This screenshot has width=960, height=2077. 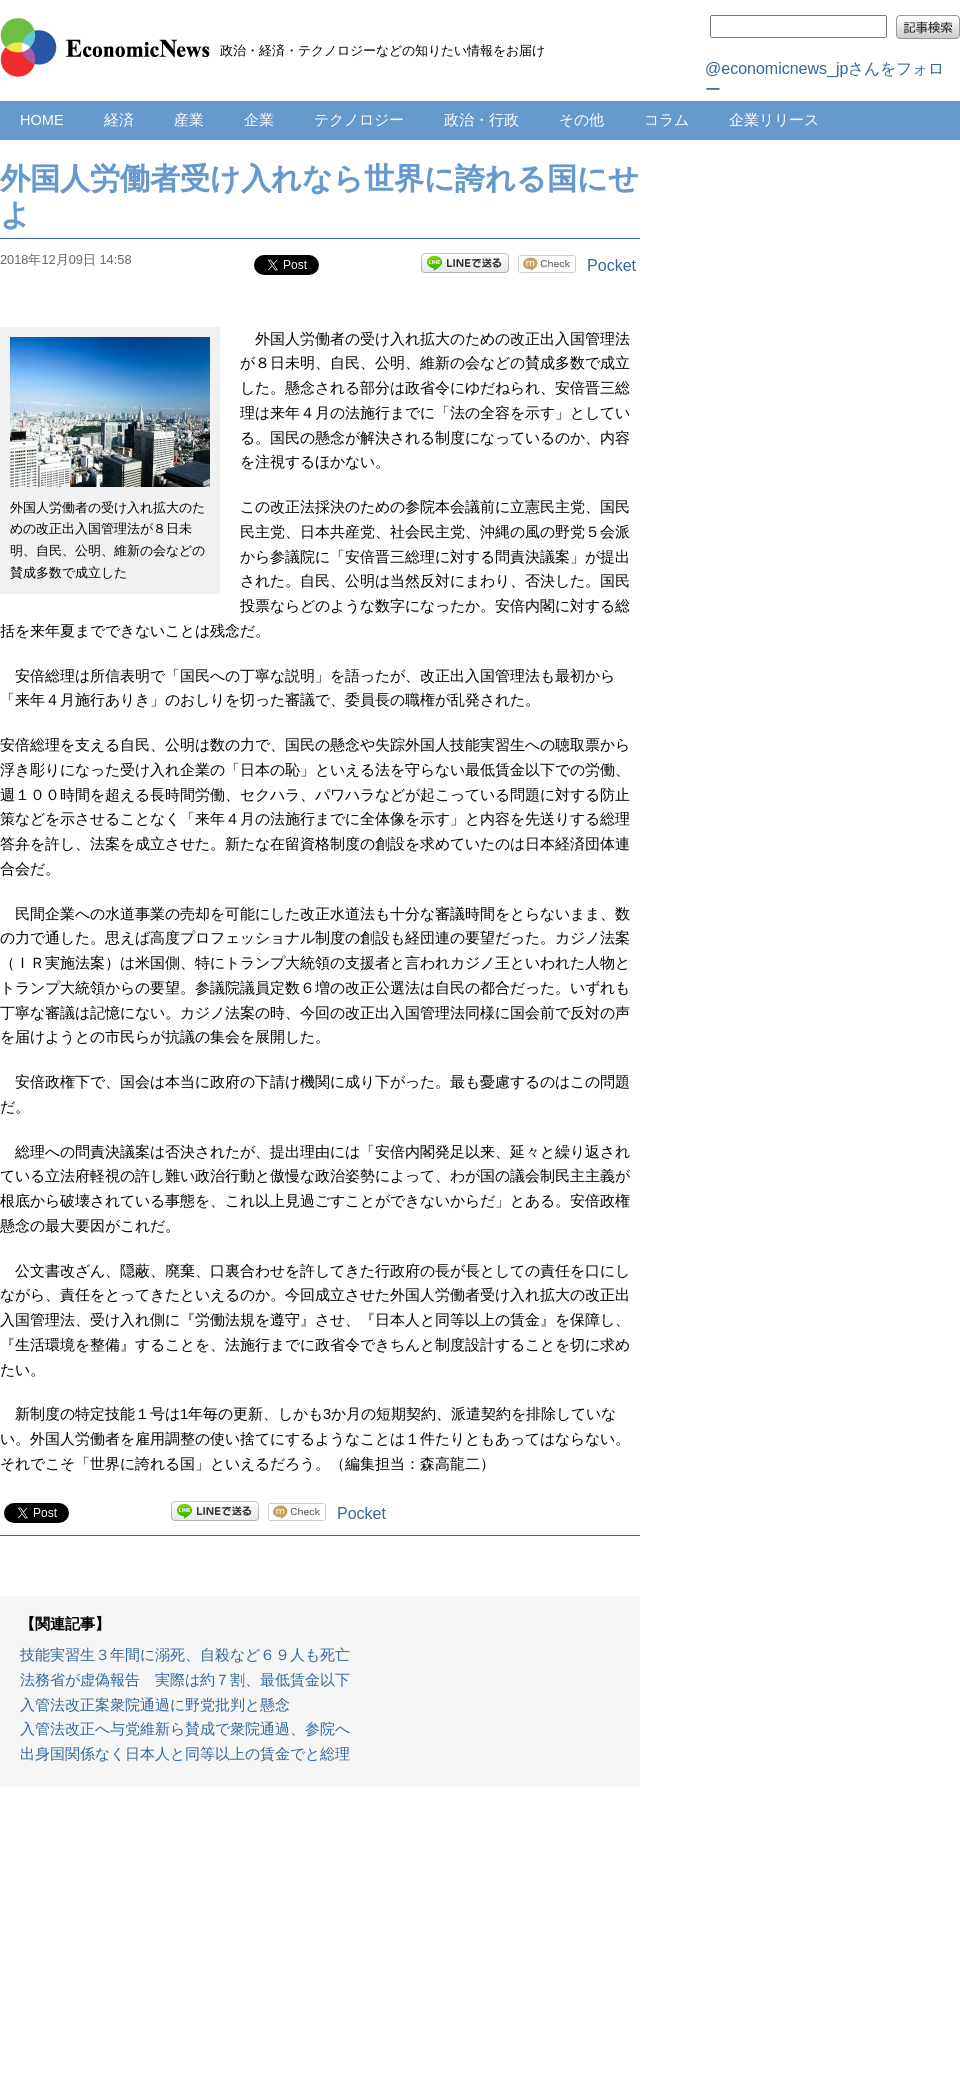 What do you see at coordinates (259, 120) in the screenshot?
I see `企業` at bounding box center [259, 120].